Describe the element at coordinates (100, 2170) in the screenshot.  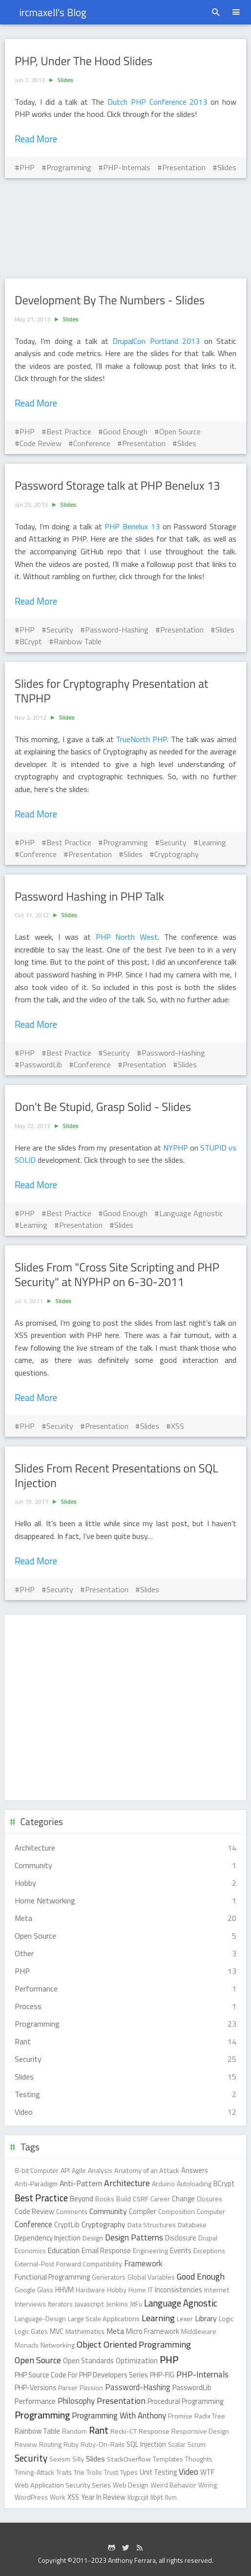
I see `Analysis` at that location.